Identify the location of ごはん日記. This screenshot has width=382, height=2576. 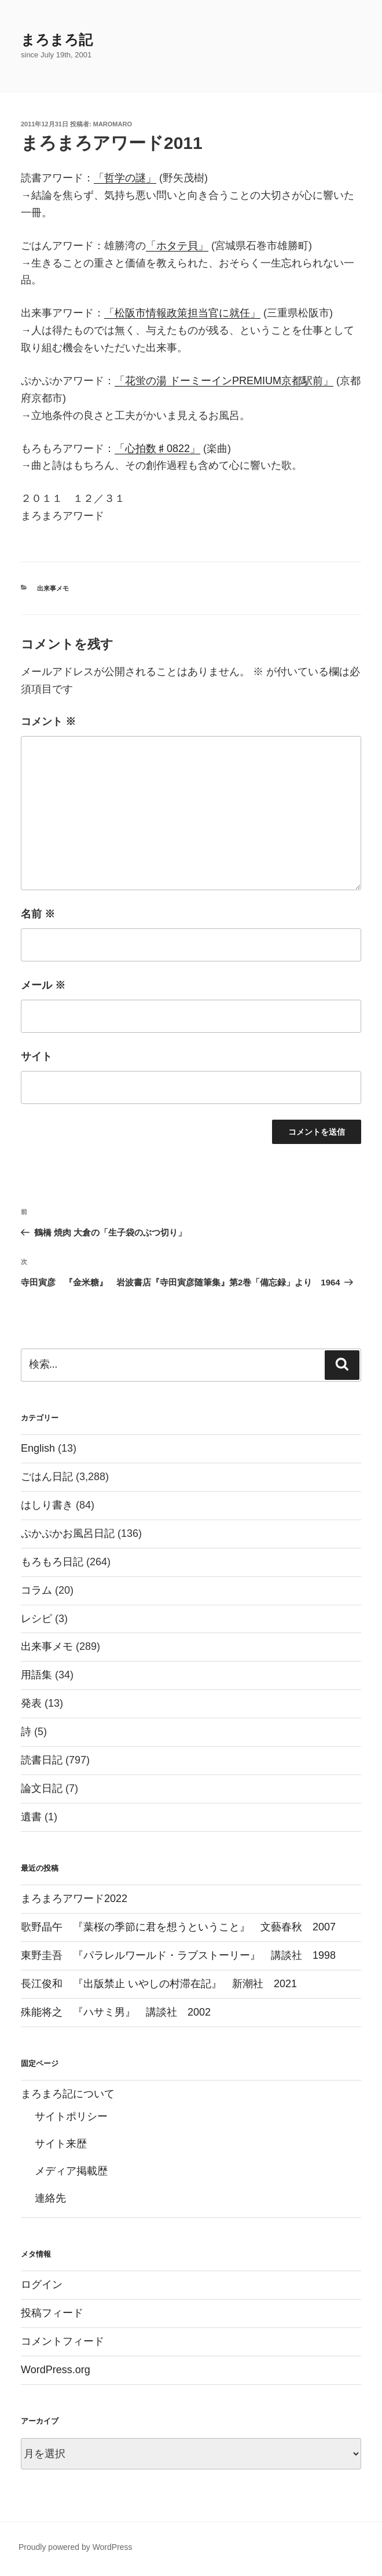
(47, 1476).